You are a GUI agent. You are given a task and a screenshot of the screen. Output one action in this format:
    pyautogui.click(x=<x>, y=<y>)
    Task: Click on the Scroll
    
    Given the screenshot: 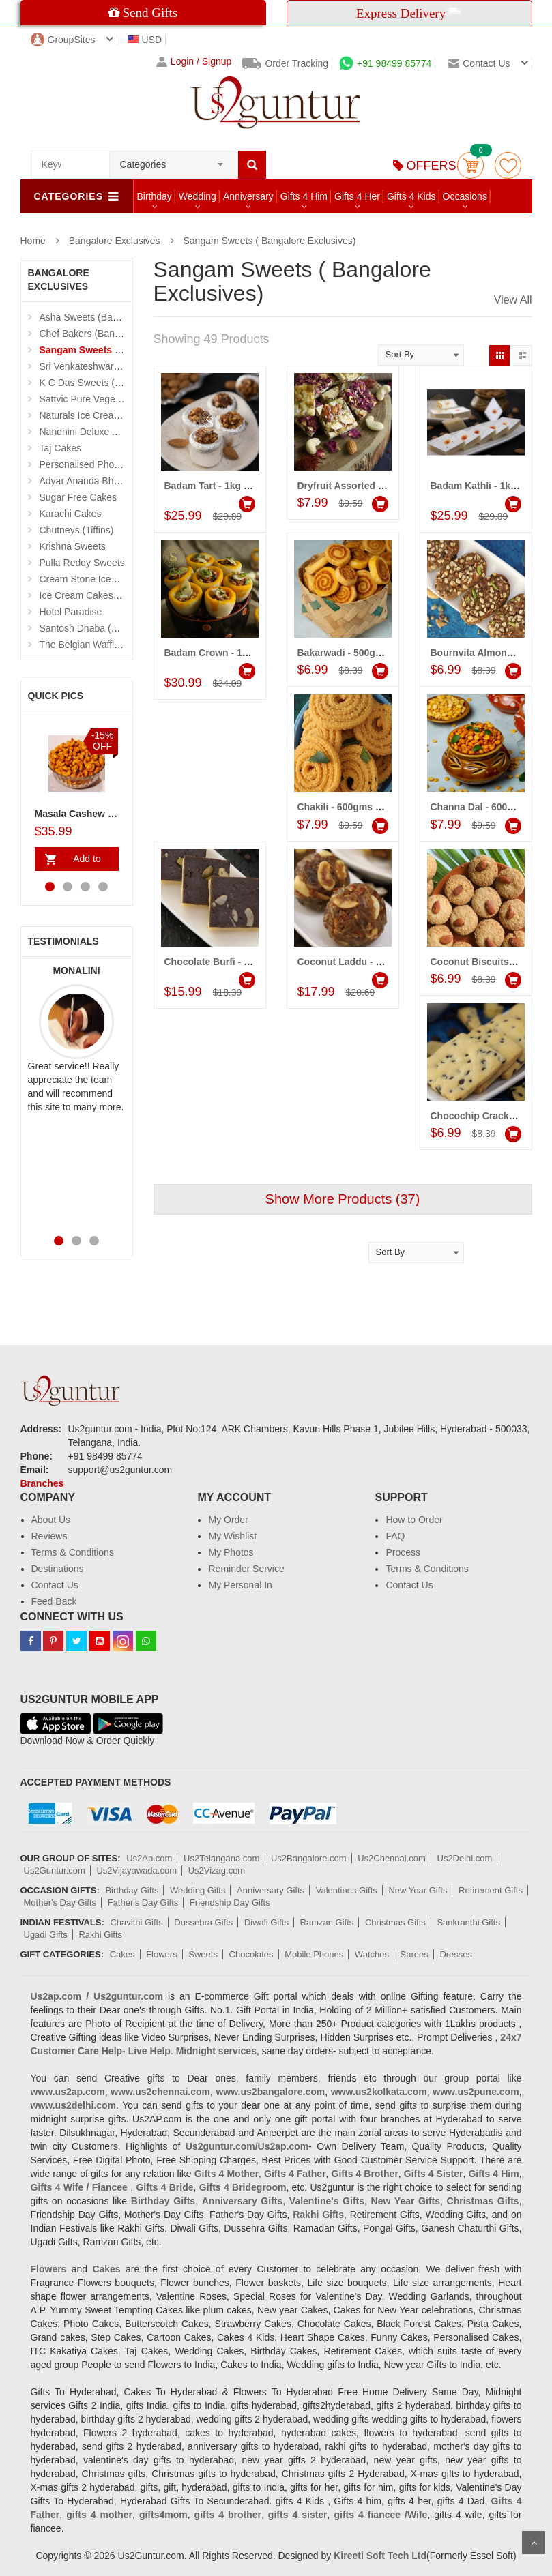 What is the action you would take?
    pyautogui.click(x=533, y=2542)
    